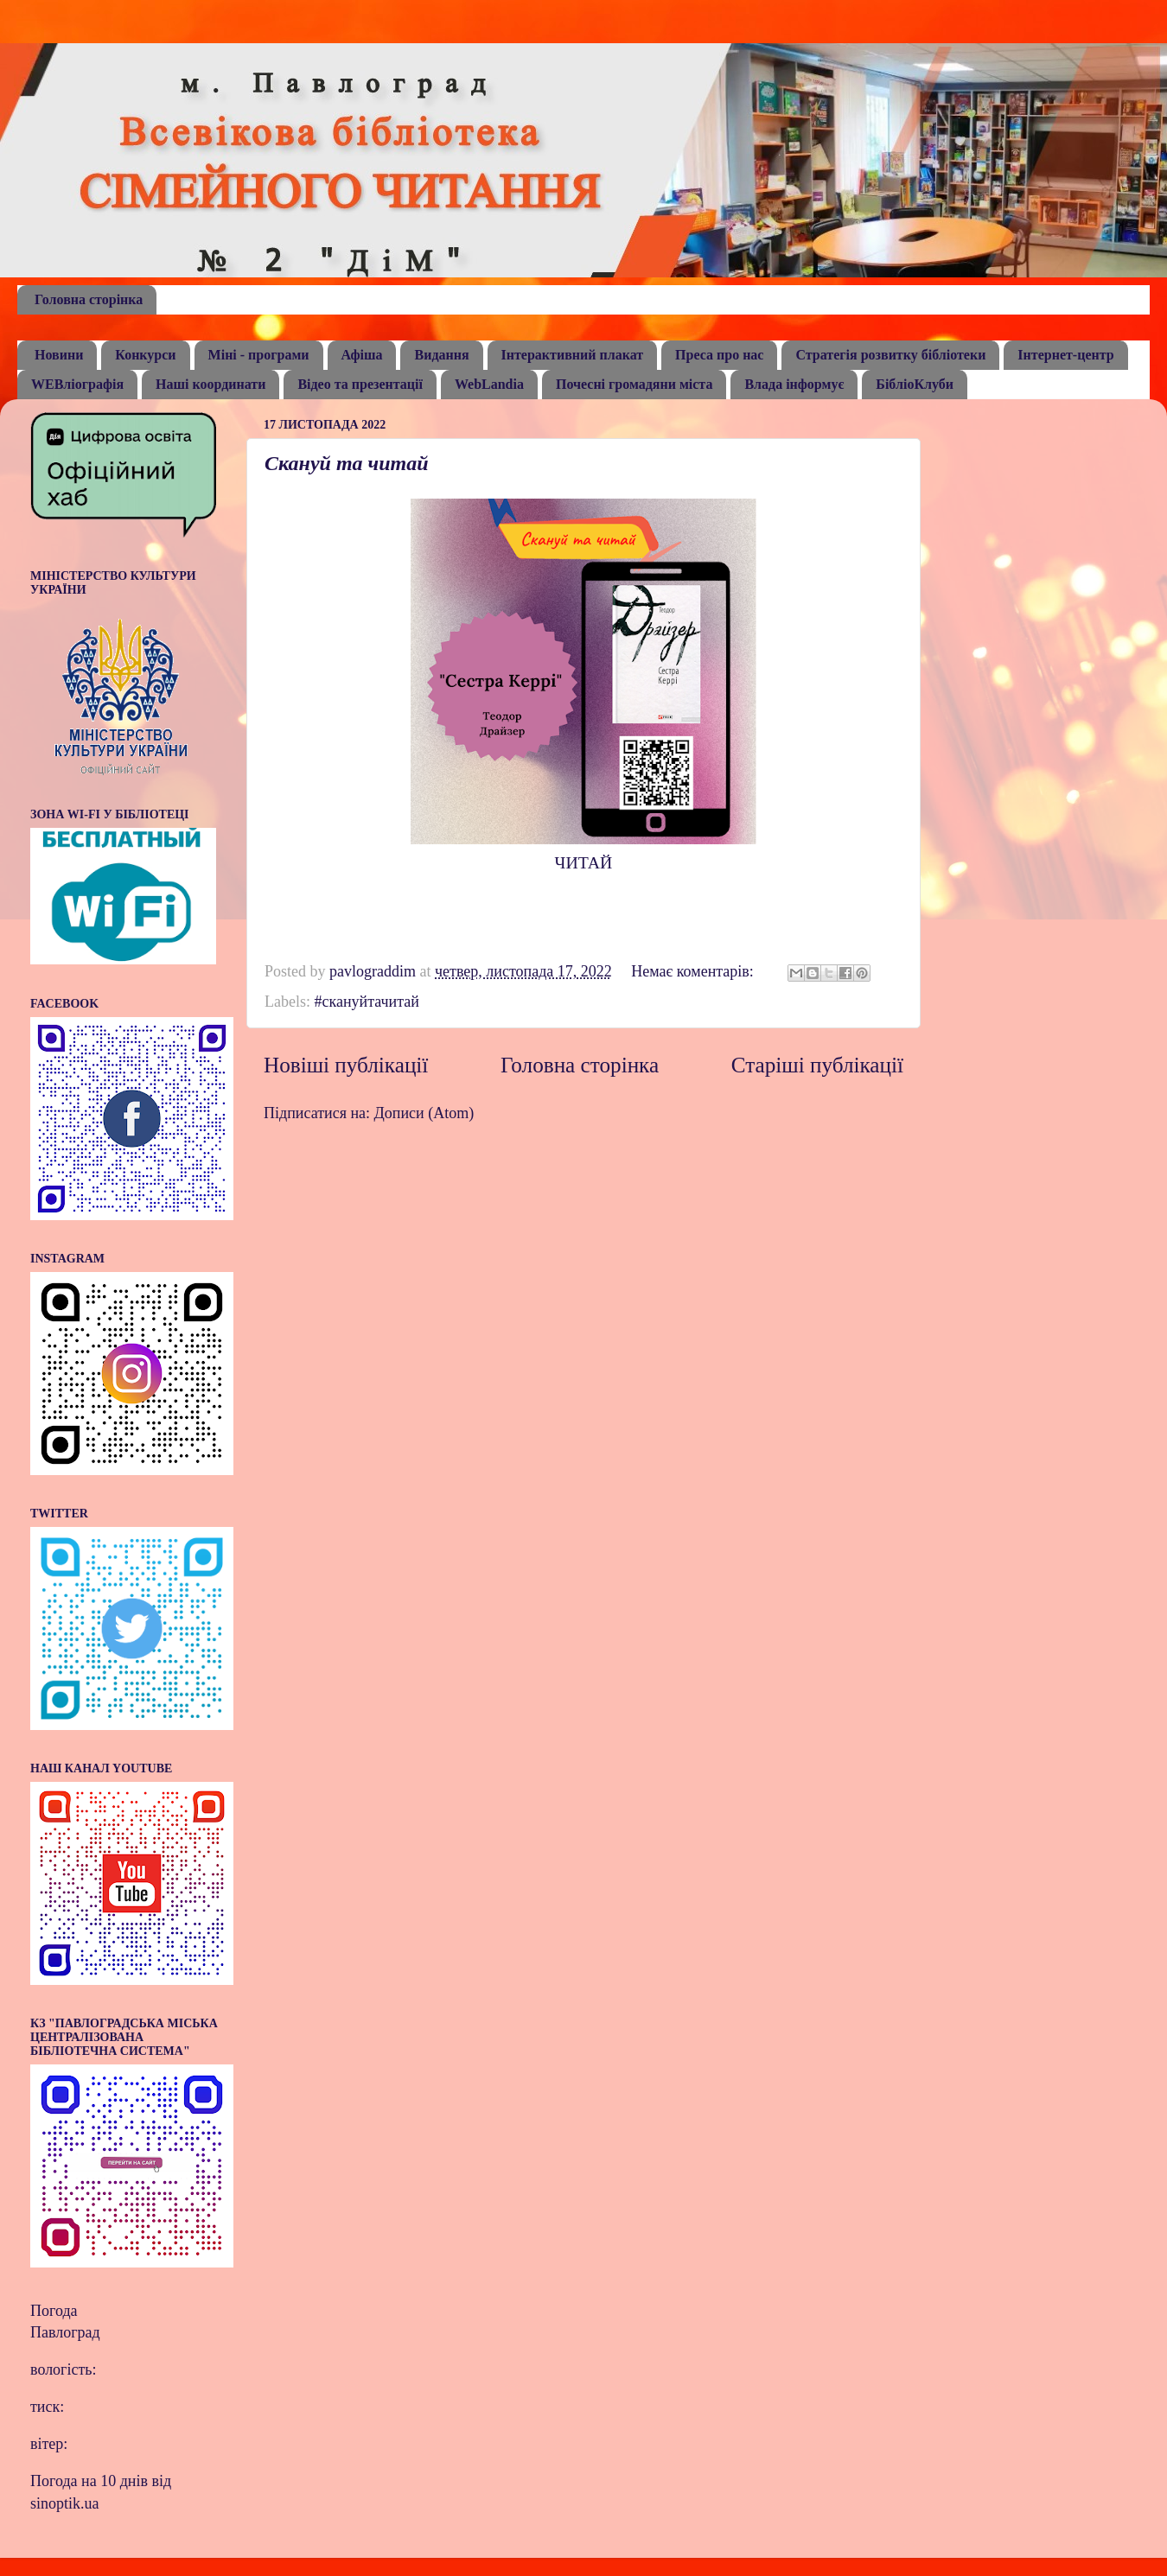 This screenshot has width=1167, height=2576. Describe the element at coordinates (890, 354) in the screenshot. I see `Стратегія розвитку бібліотеки` at that location.